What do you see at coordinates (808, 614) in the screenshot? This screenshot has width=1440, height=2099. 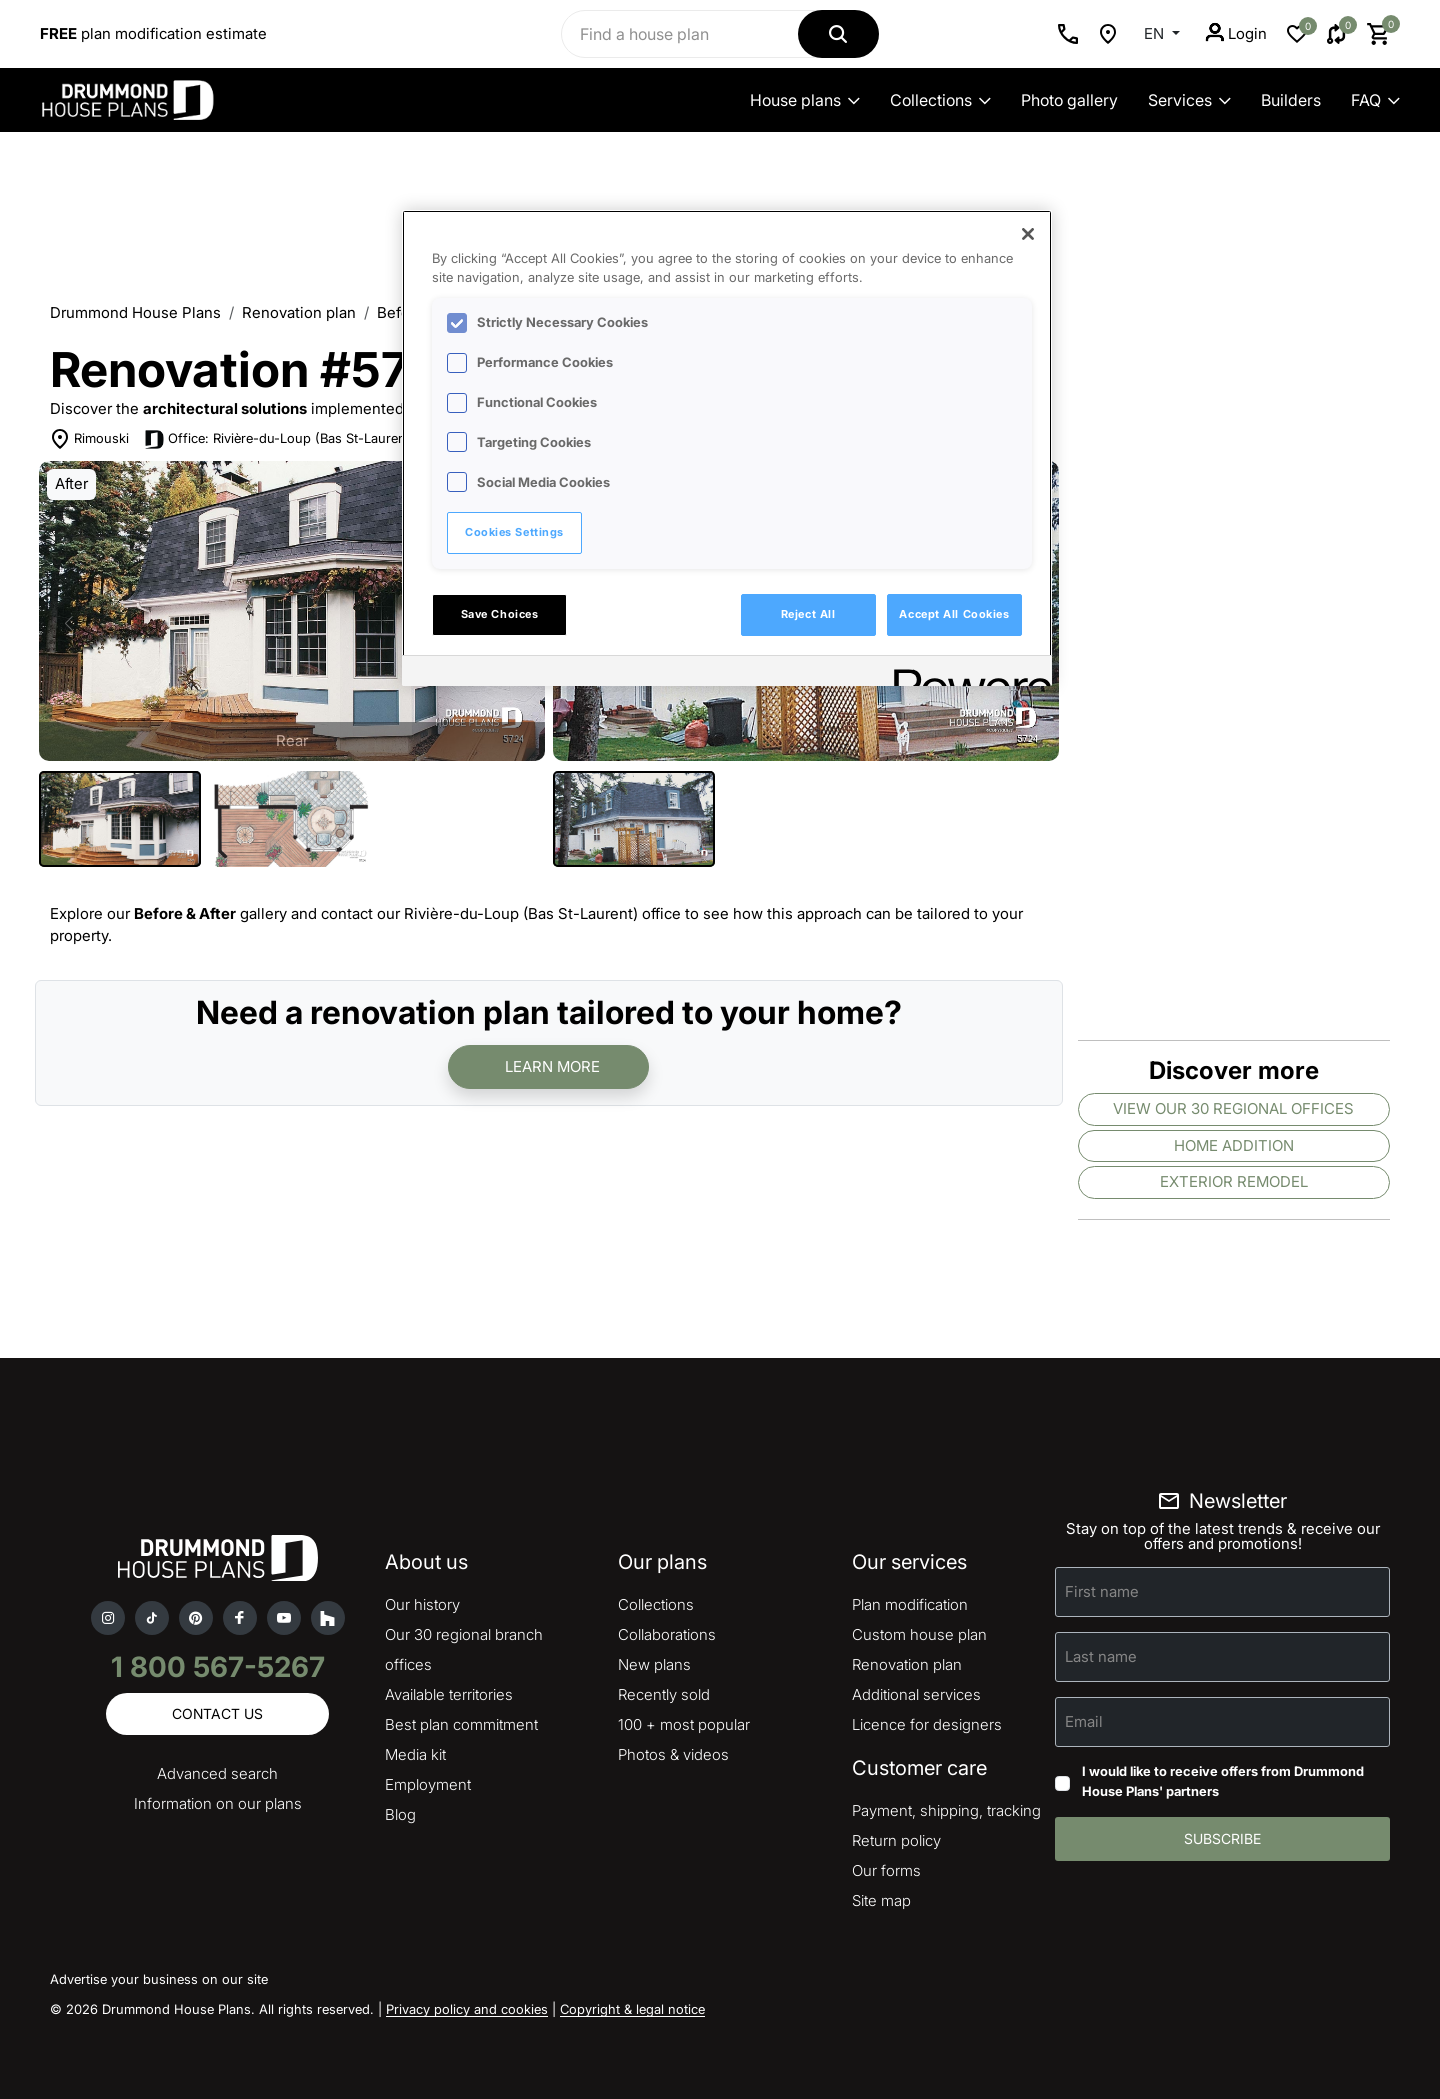 I see `Reject All` at bounding box center [808, 614].